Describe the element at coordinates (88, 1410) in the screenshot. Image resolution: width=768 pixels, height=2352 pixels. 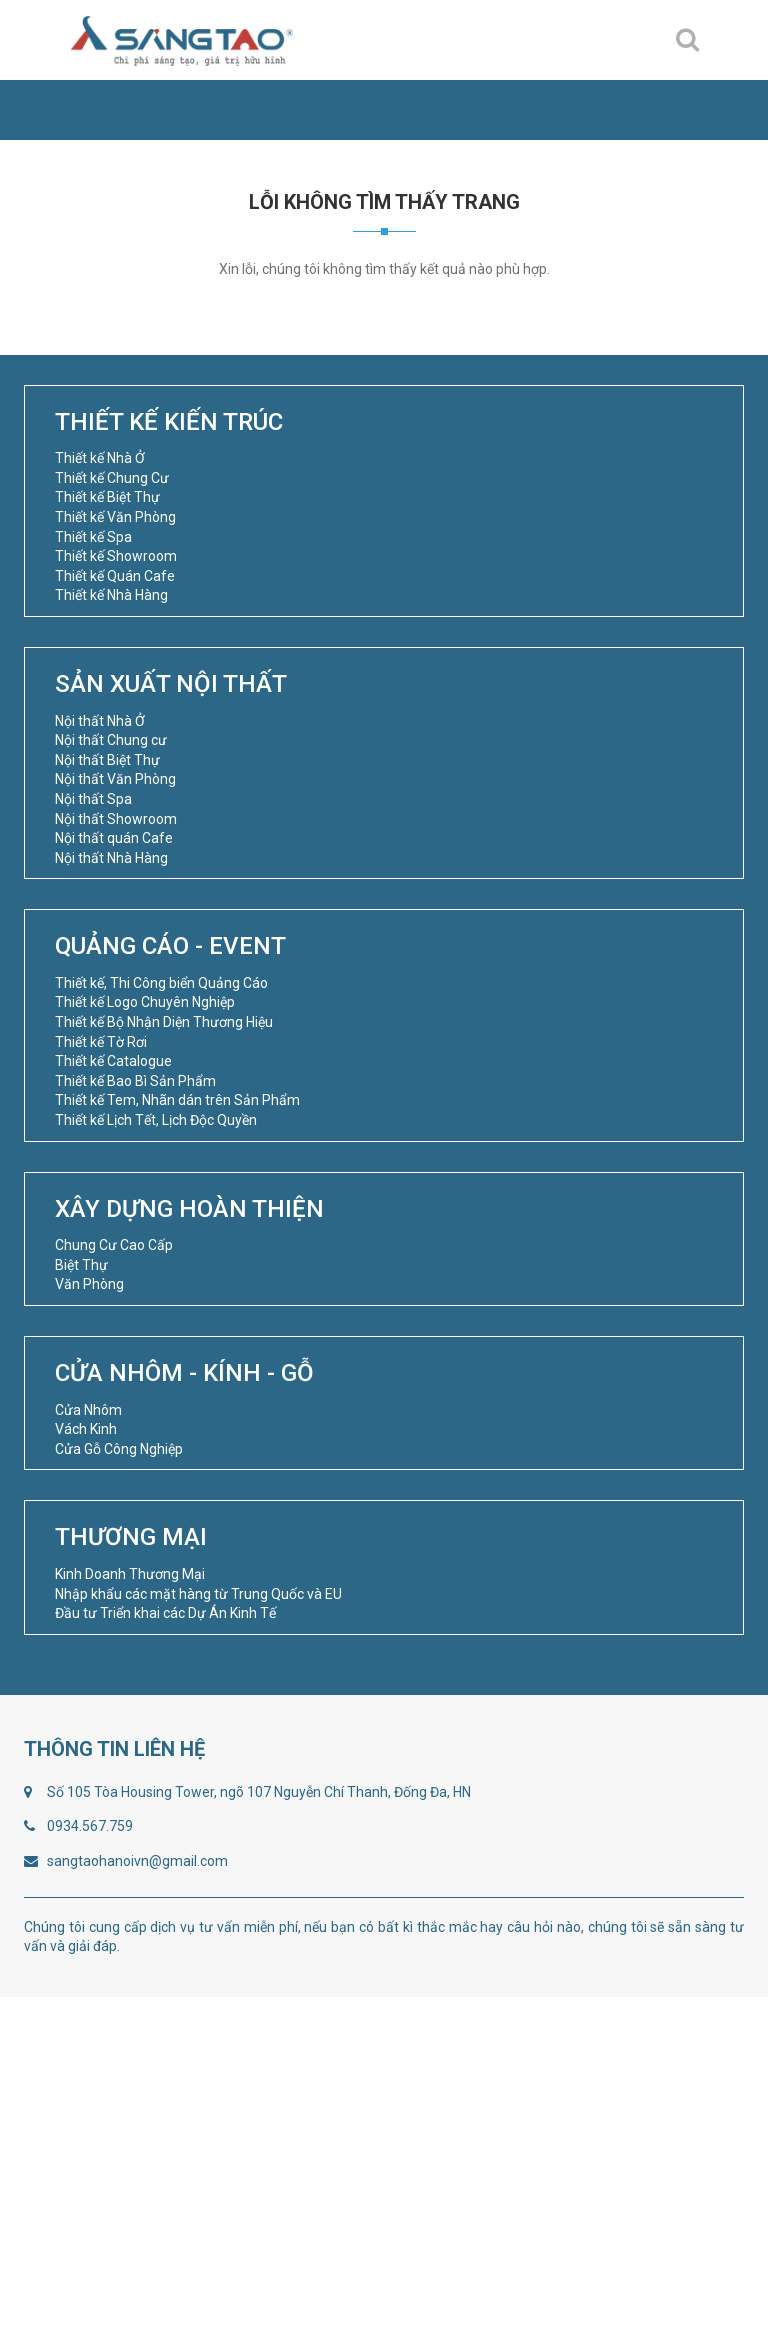
I see `Cửa Nhôm` at that location.